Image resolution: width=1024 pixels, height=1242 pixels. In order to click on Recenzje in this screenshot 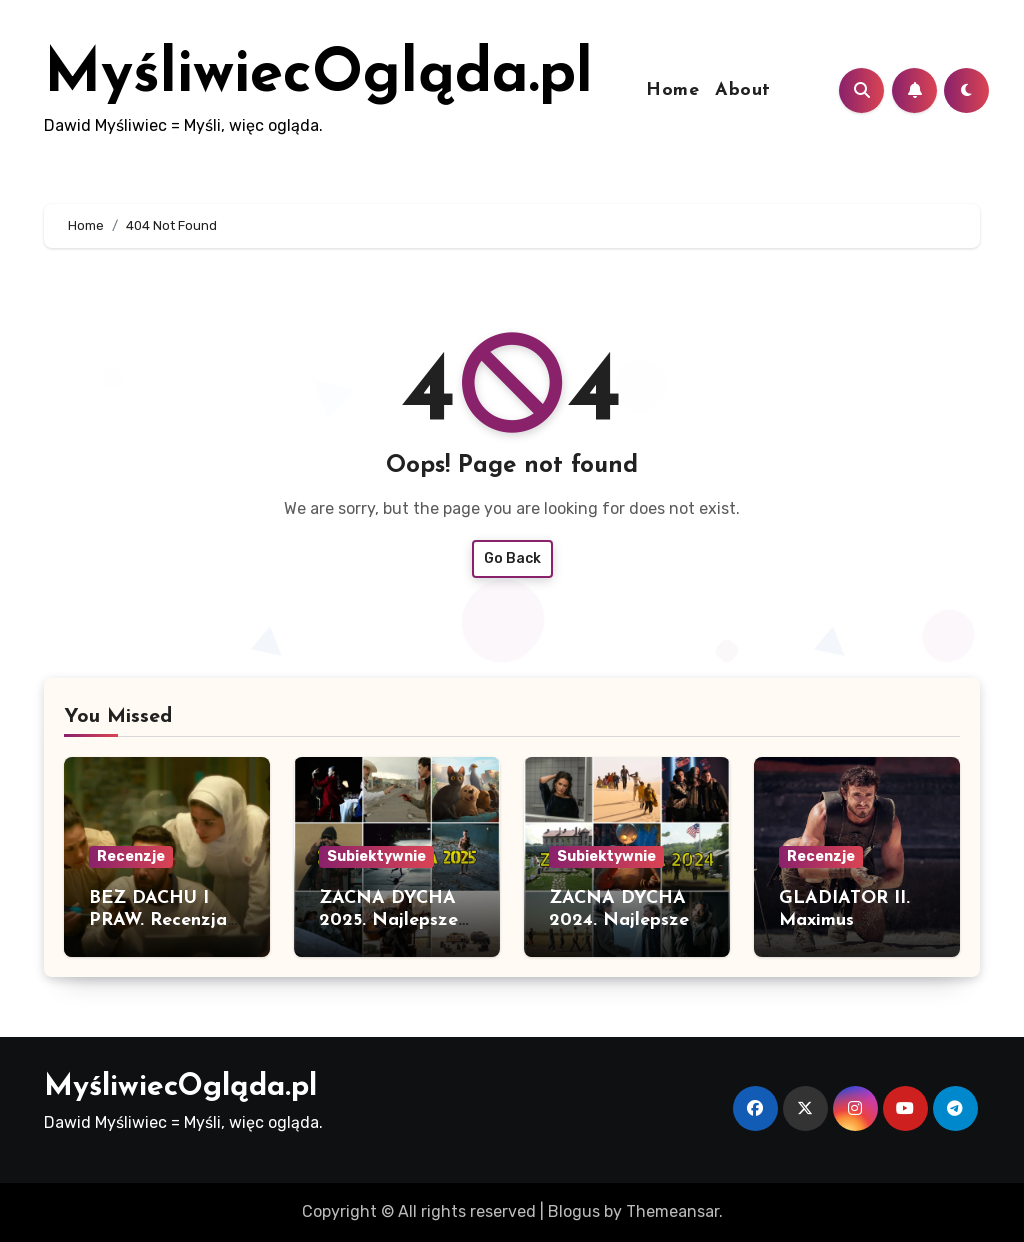, I will do `click(131, 856)`.